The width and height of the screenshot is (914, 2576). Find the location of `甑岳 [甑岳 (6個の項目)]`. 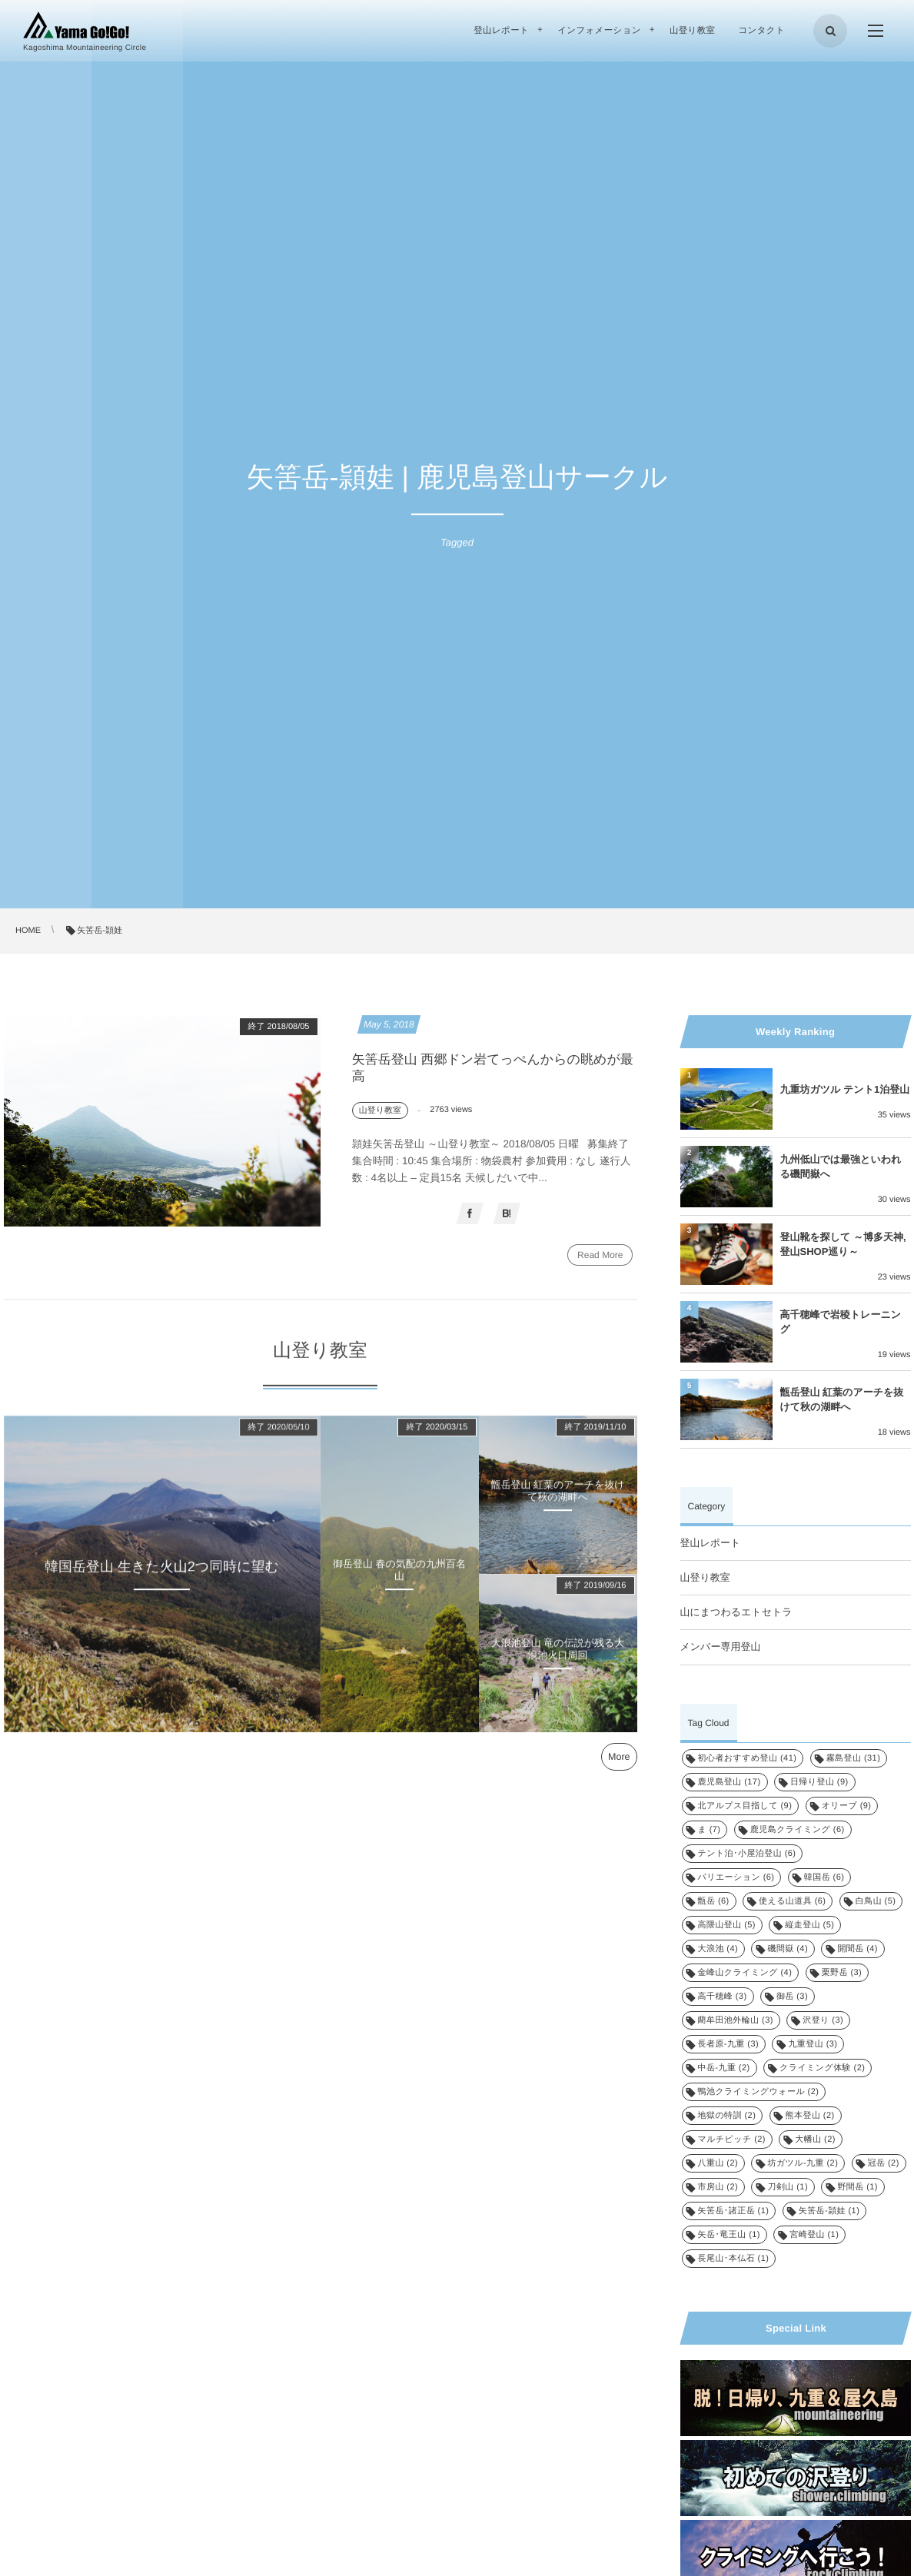

甑岳 [甑岳 (6個の項目)] is located at coordinates (714, 1901).